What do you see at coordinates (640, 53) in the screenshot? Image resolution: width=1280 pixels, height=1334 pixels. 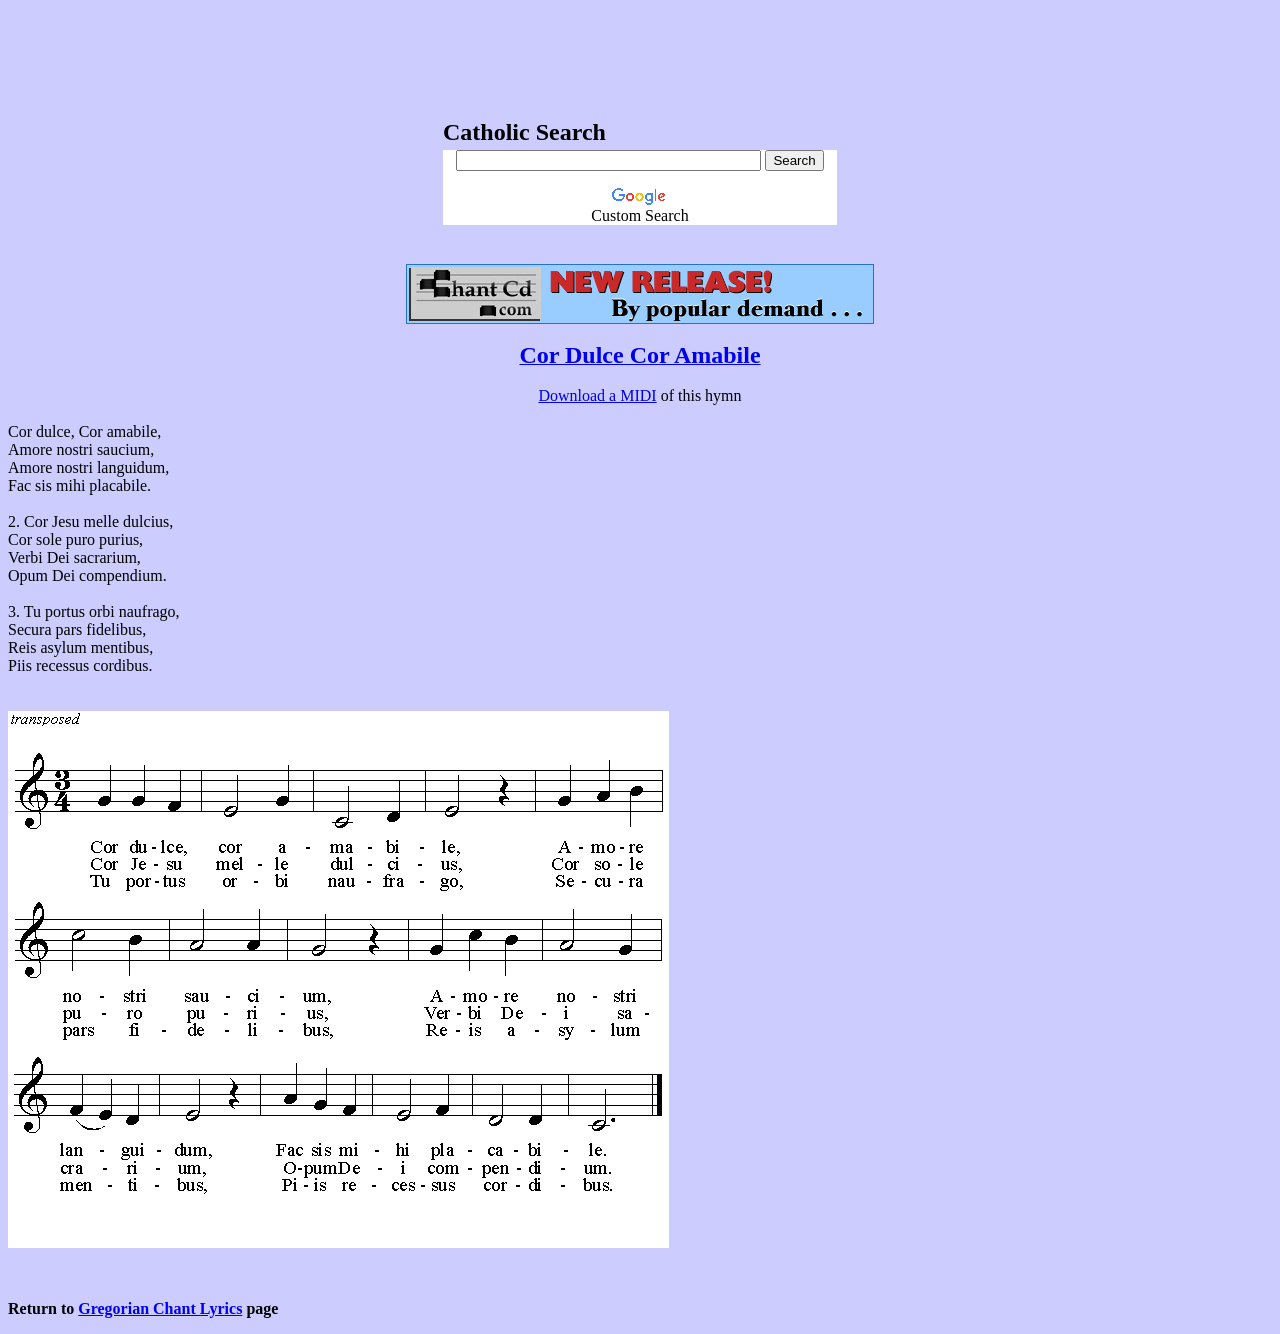 I see `[Advertisement]` at bounding box center [640, 53].